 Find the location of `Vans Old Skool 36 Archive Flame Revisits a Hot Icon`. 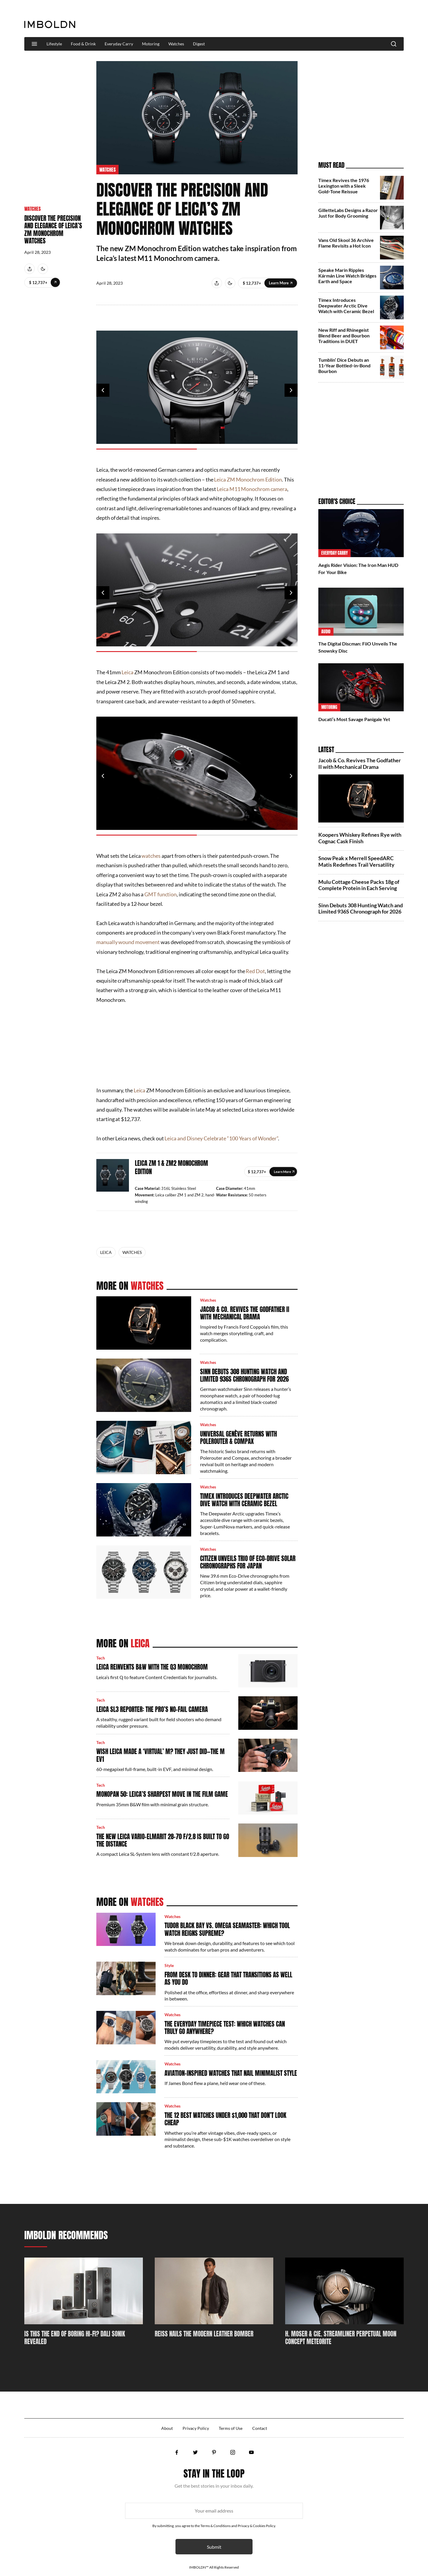

Vans Old Skool 36 Archive Flame Revisits a Hot Icon is located at coordinates (346, 242).